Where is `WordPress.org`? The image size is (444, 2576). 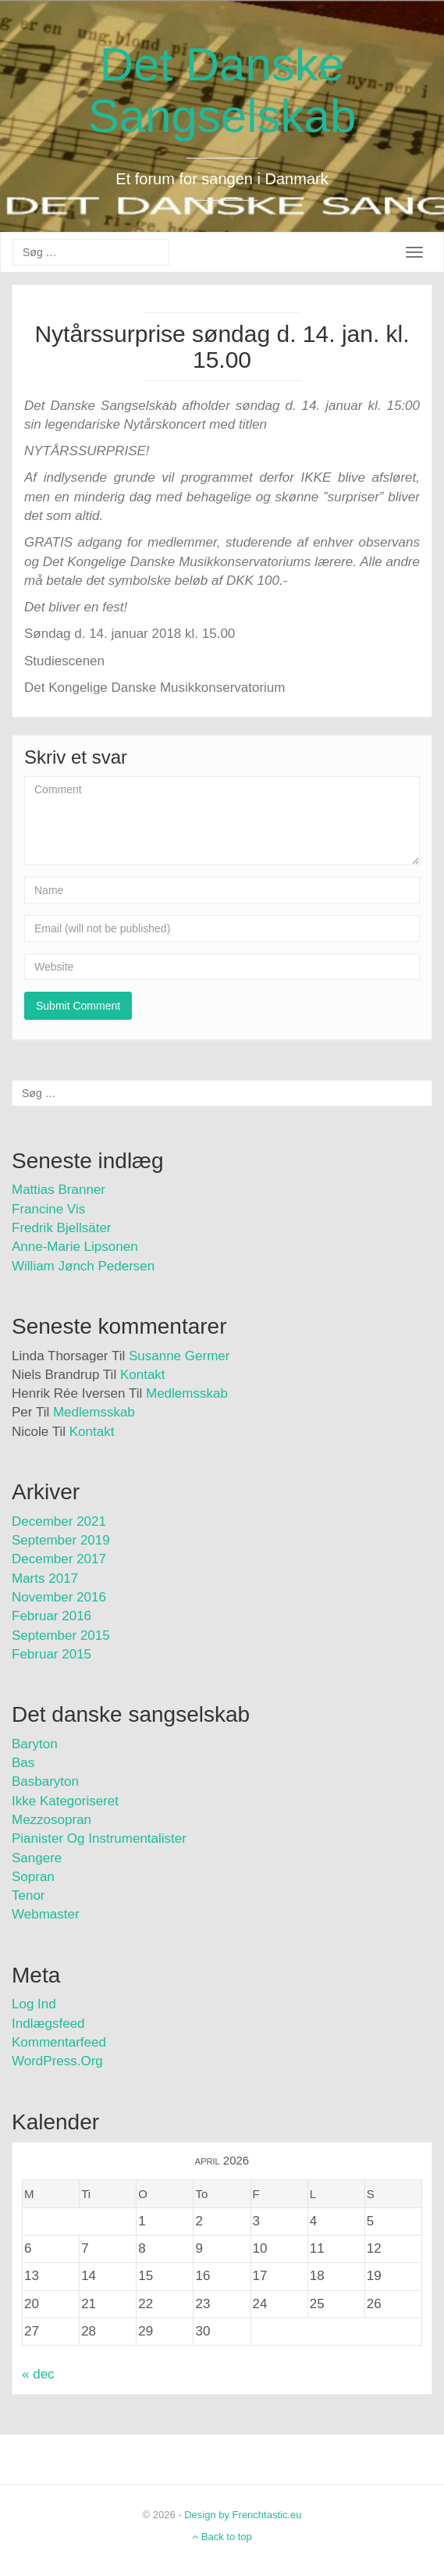 WordPress.org is located at coordinates (57, 2061).